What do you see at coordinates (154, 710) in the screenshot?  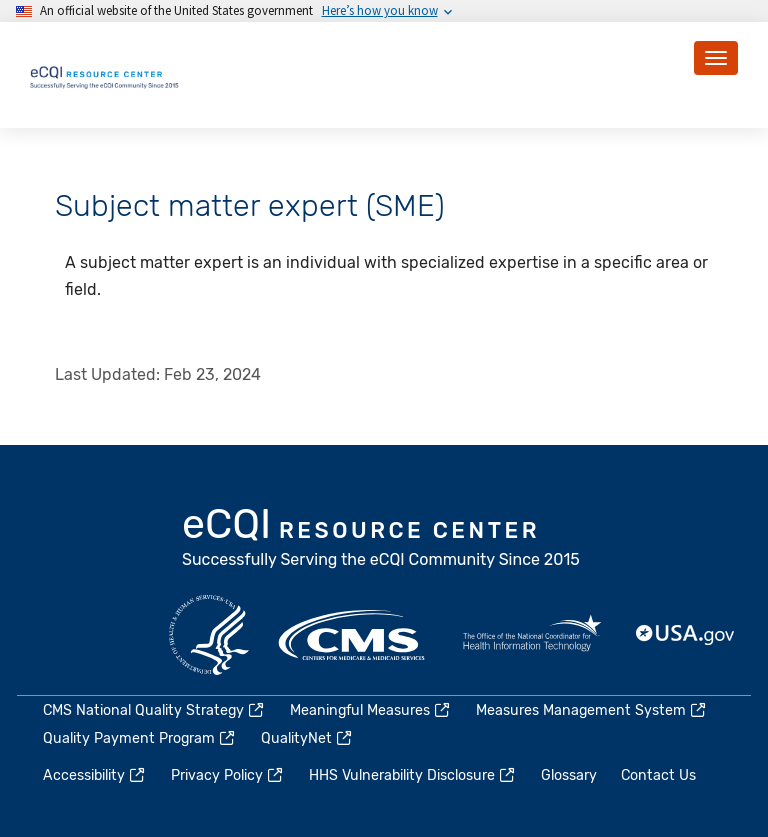 I see `CMS National Quality Strategy [(link is external)]` at bounding box center [154, 710].